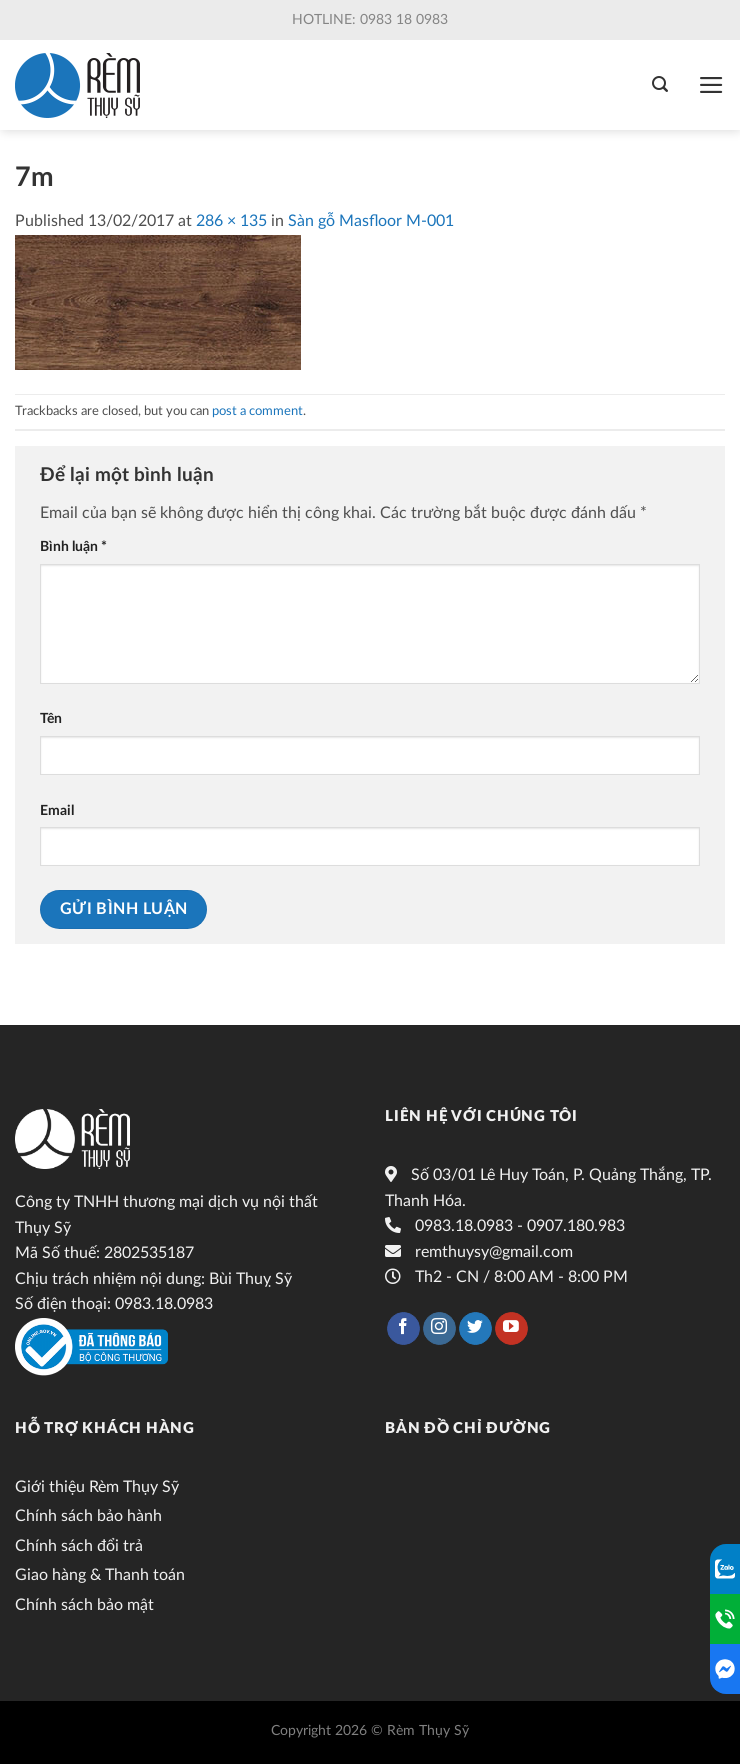  Describe the element at coordinates (231, 221) in the screenshot. I see `286 × 135` at that location.